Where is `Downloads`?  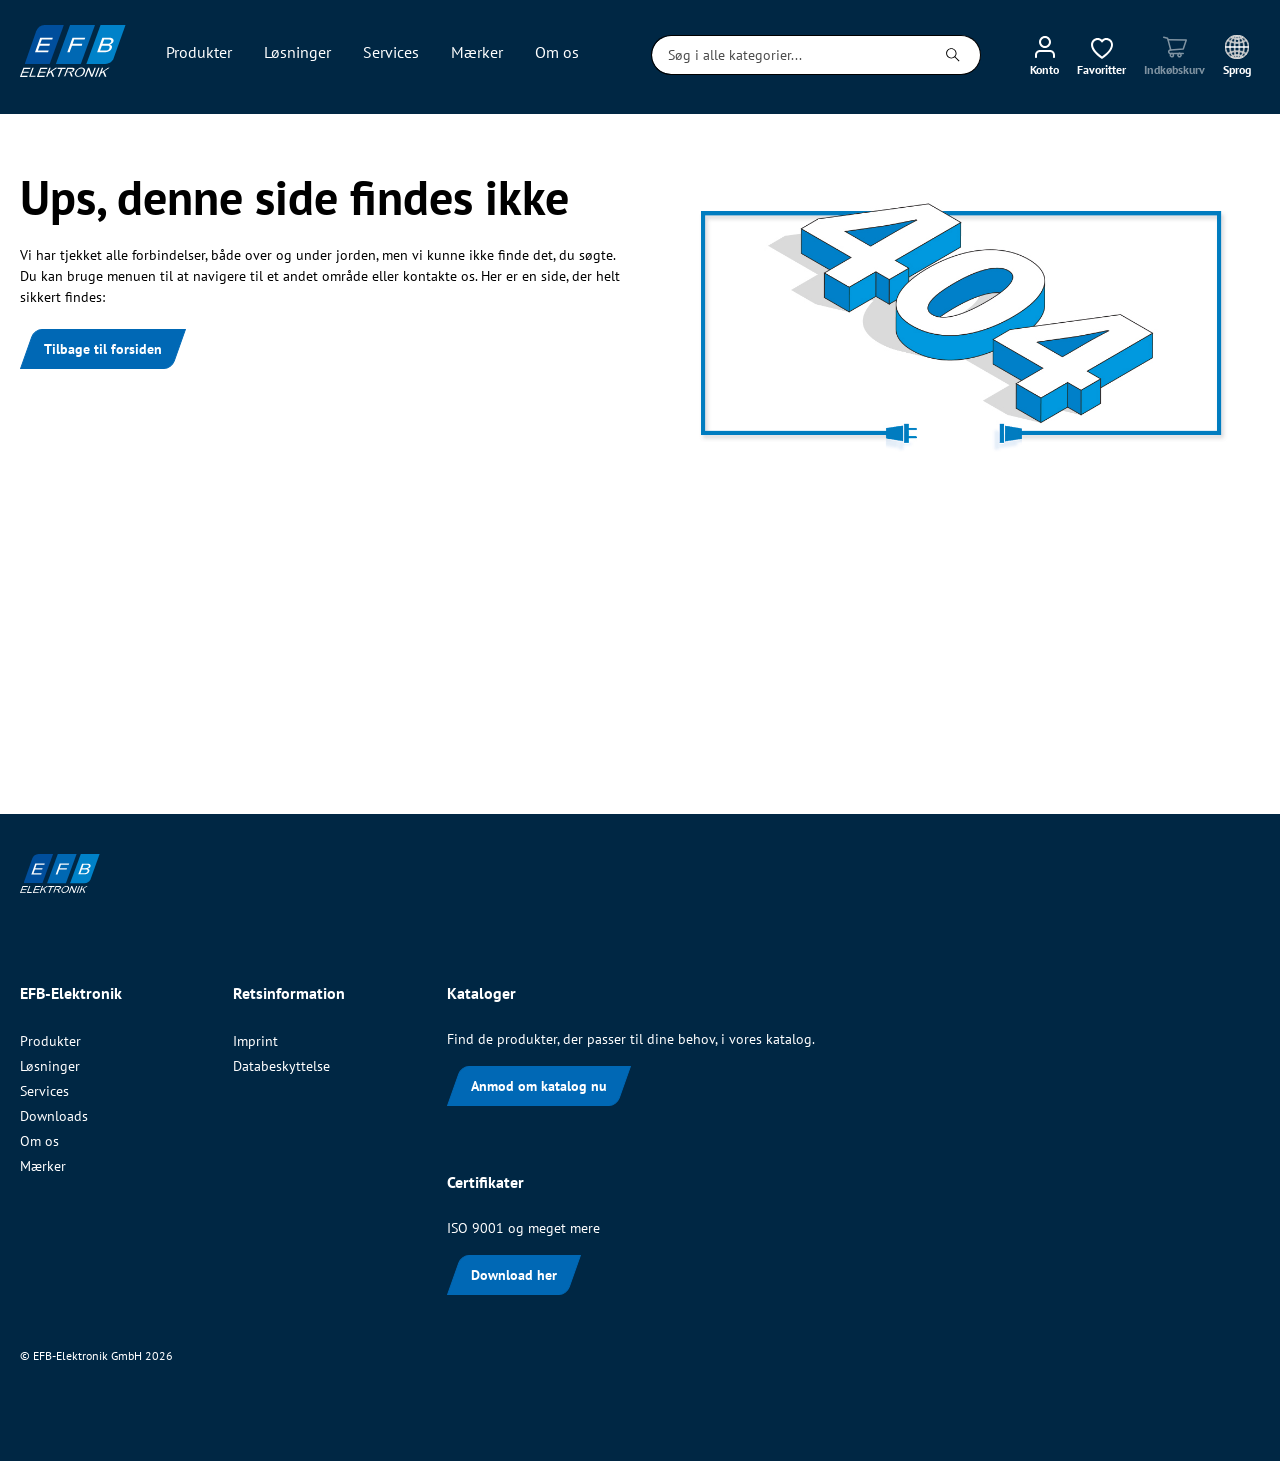
Downloads is located at coordinates (54, 1116).